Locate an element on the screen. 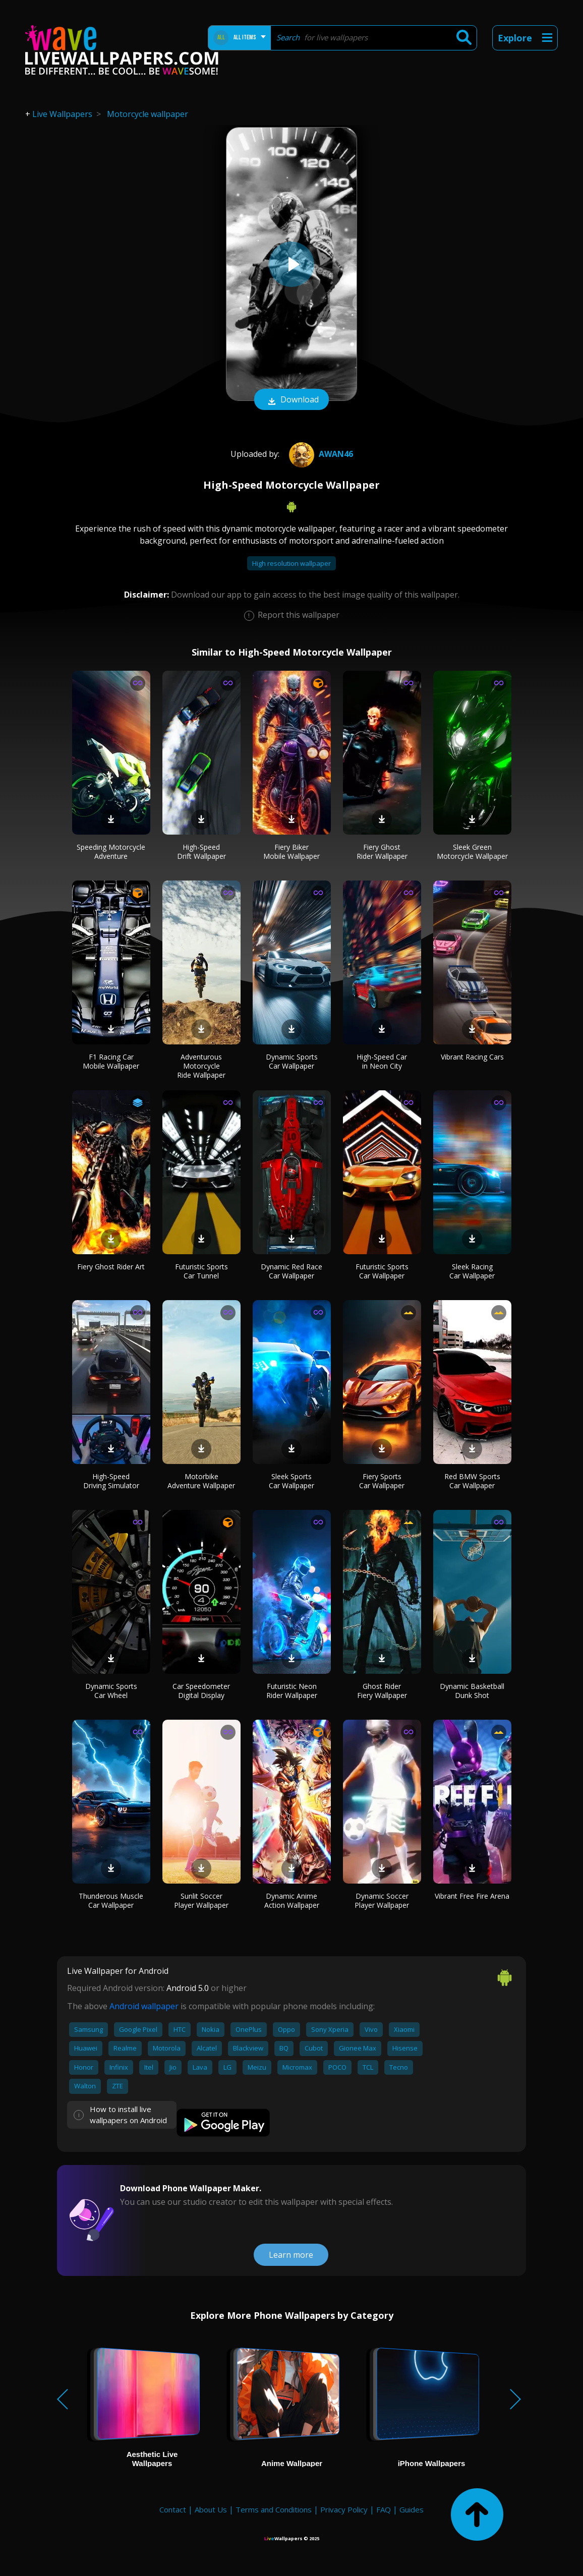  Fiery Biker Mobile Wallpaper is located at coordinates (291, 851).